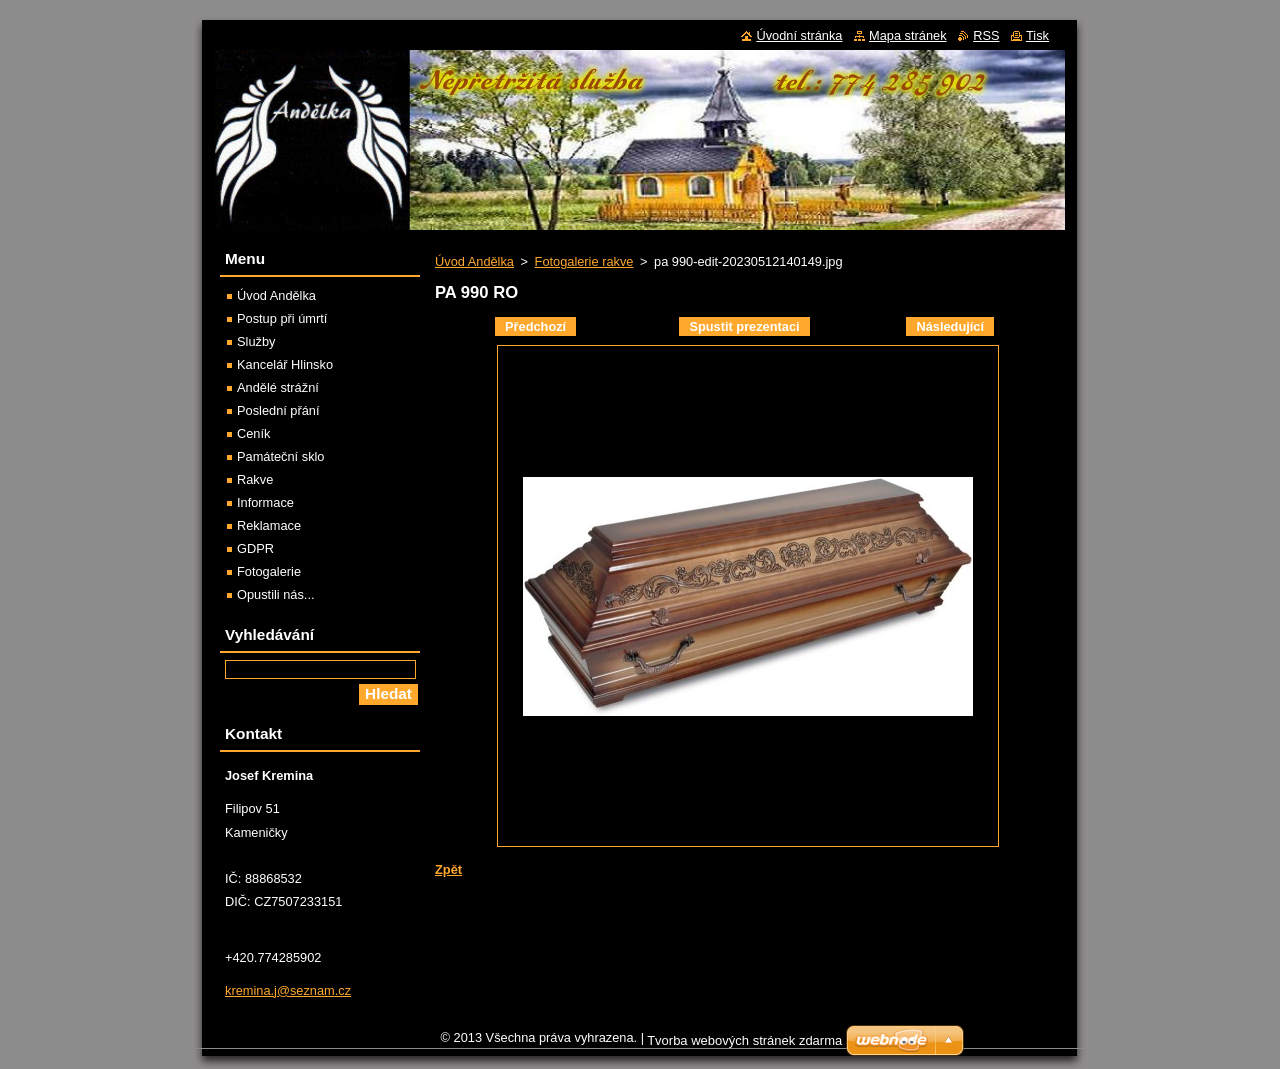 This screenshot has width=1280, height=1069. What do you see at coordinates (256, 341) in the screenshot?
I see `Služby` at bounding box center [256, 341].